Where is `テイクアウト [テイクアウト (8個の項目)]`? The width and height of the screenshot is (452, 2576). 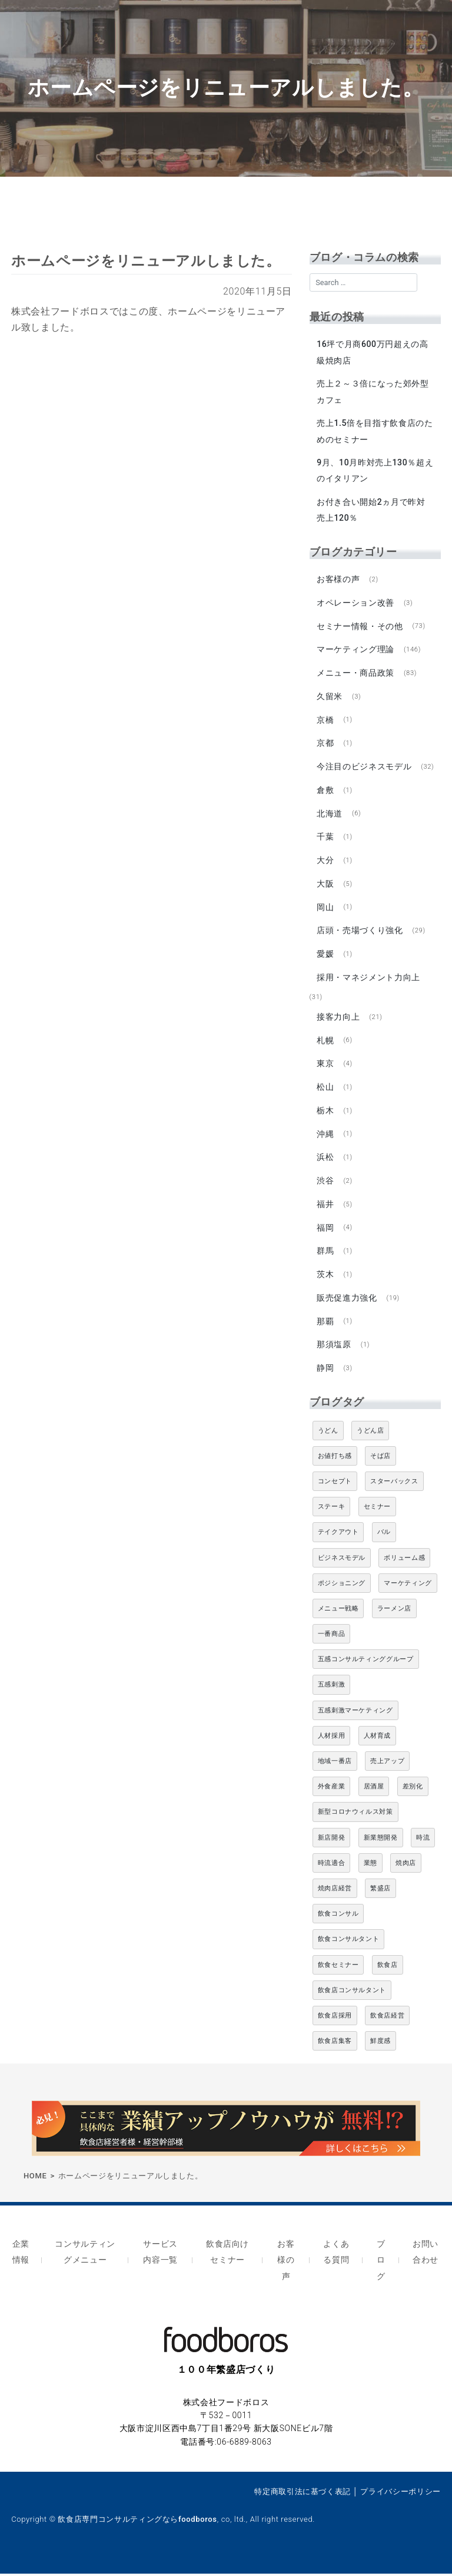
テイクアウト [テイクアウト (8個の項目)] is located at coordinates (338, 1537).